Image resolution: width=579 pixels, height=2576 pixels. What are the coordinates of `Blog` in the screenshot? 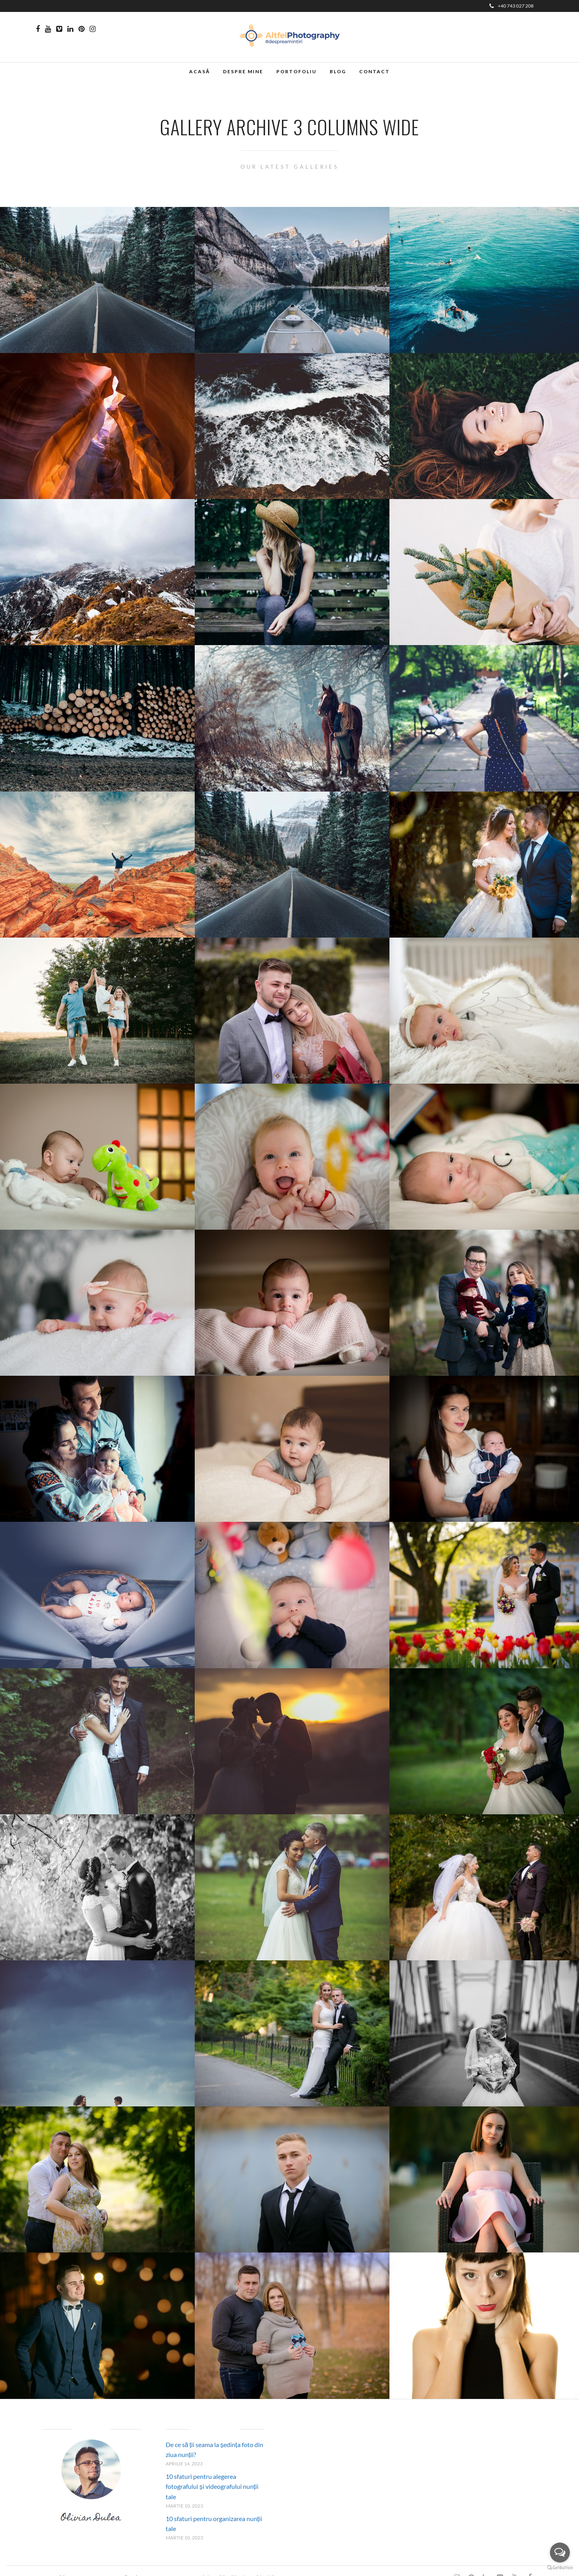 It's located at (338, 71).